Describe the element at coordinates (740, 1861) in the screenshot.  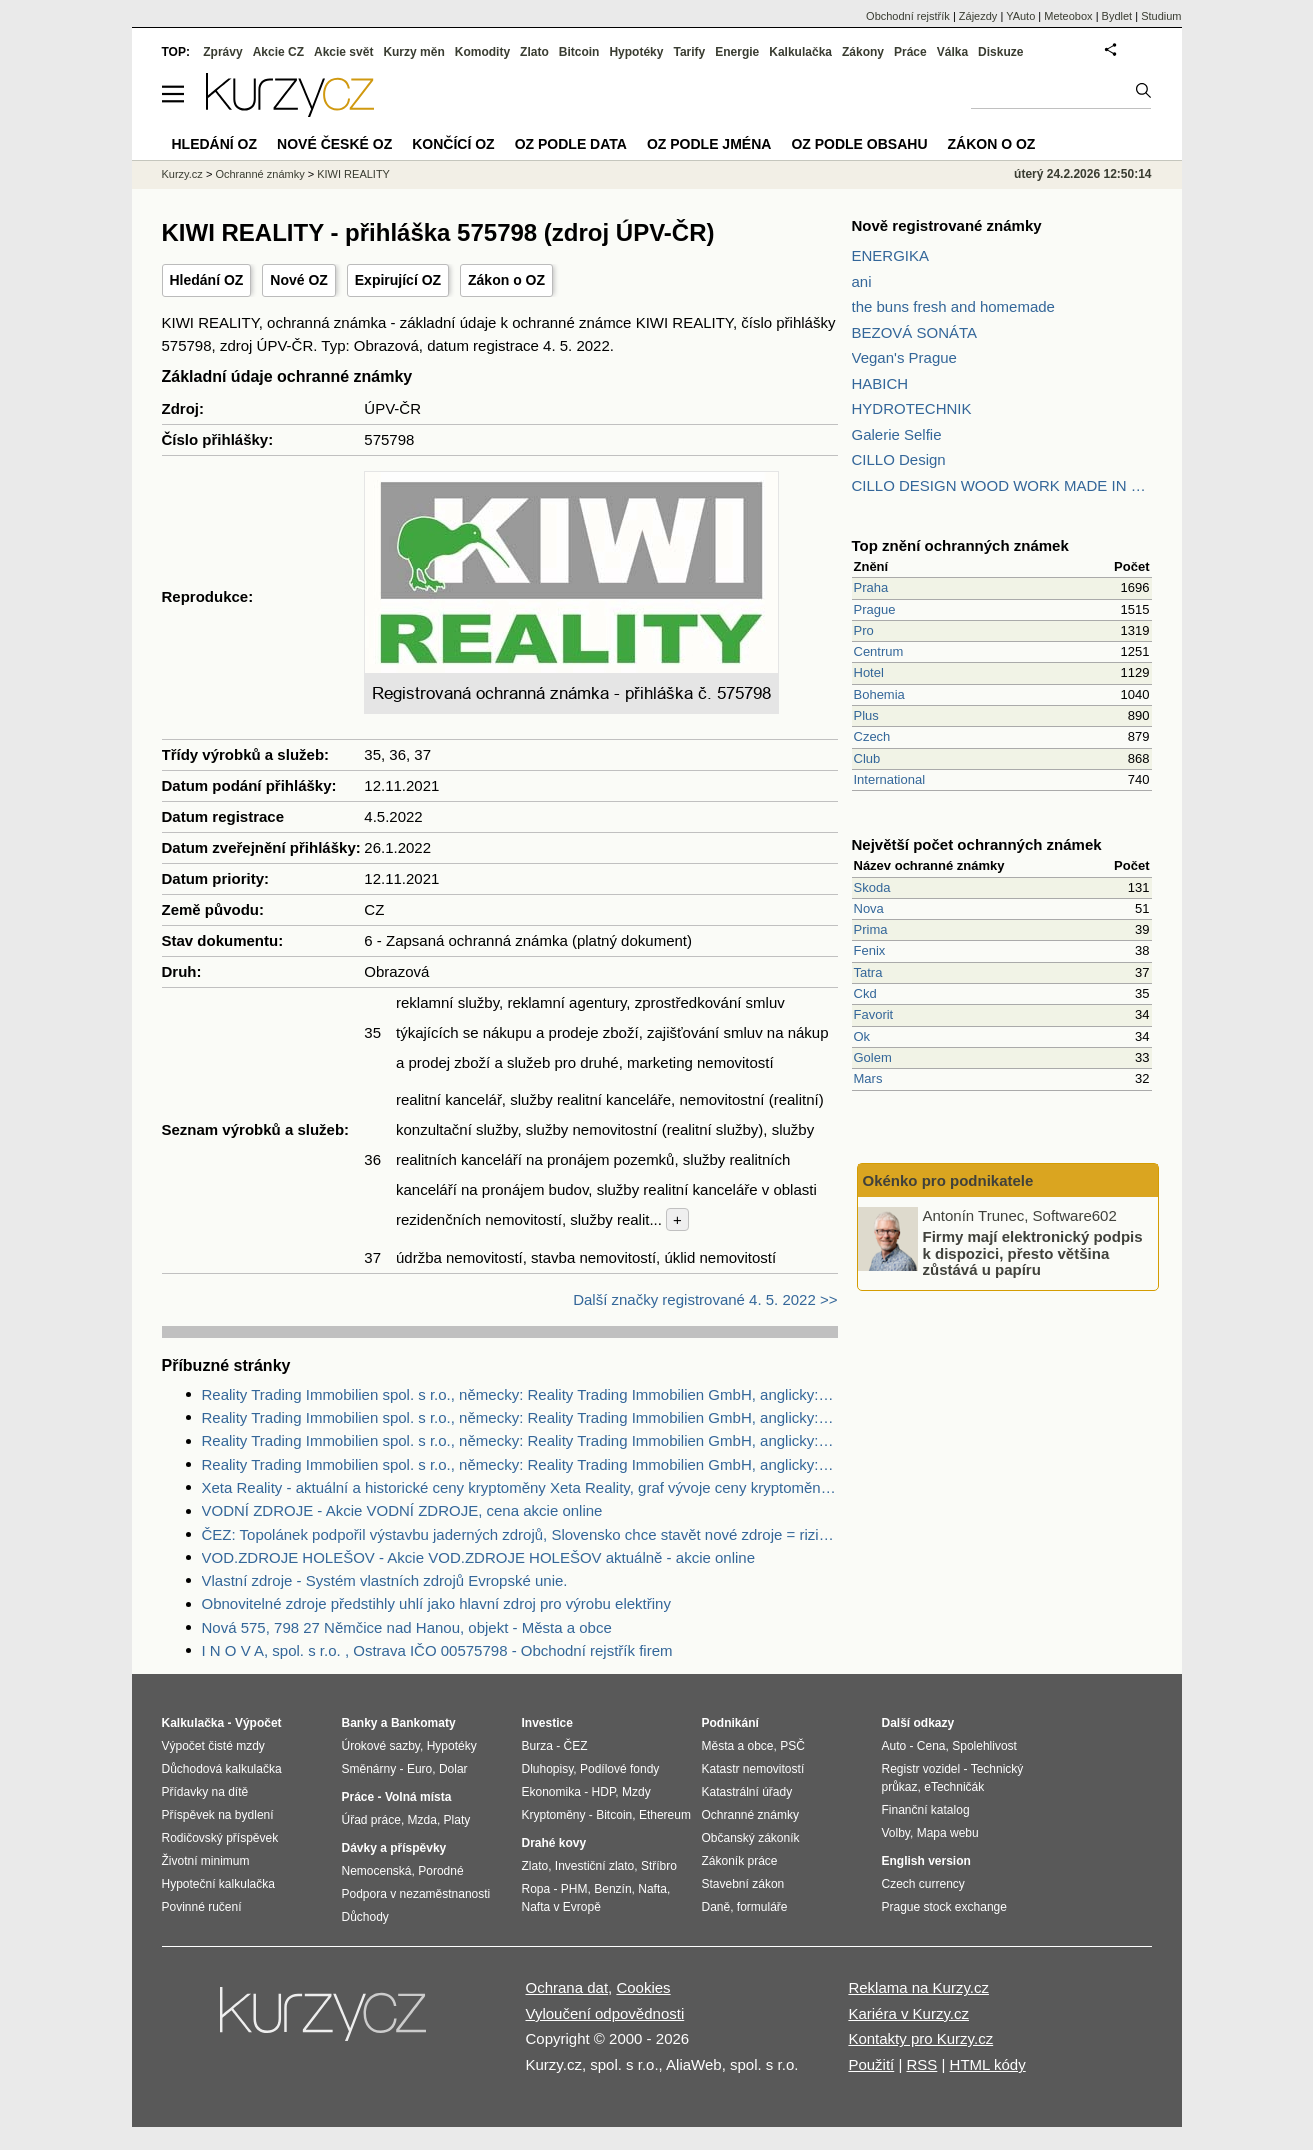
I see `Zákoník práce` at that location.